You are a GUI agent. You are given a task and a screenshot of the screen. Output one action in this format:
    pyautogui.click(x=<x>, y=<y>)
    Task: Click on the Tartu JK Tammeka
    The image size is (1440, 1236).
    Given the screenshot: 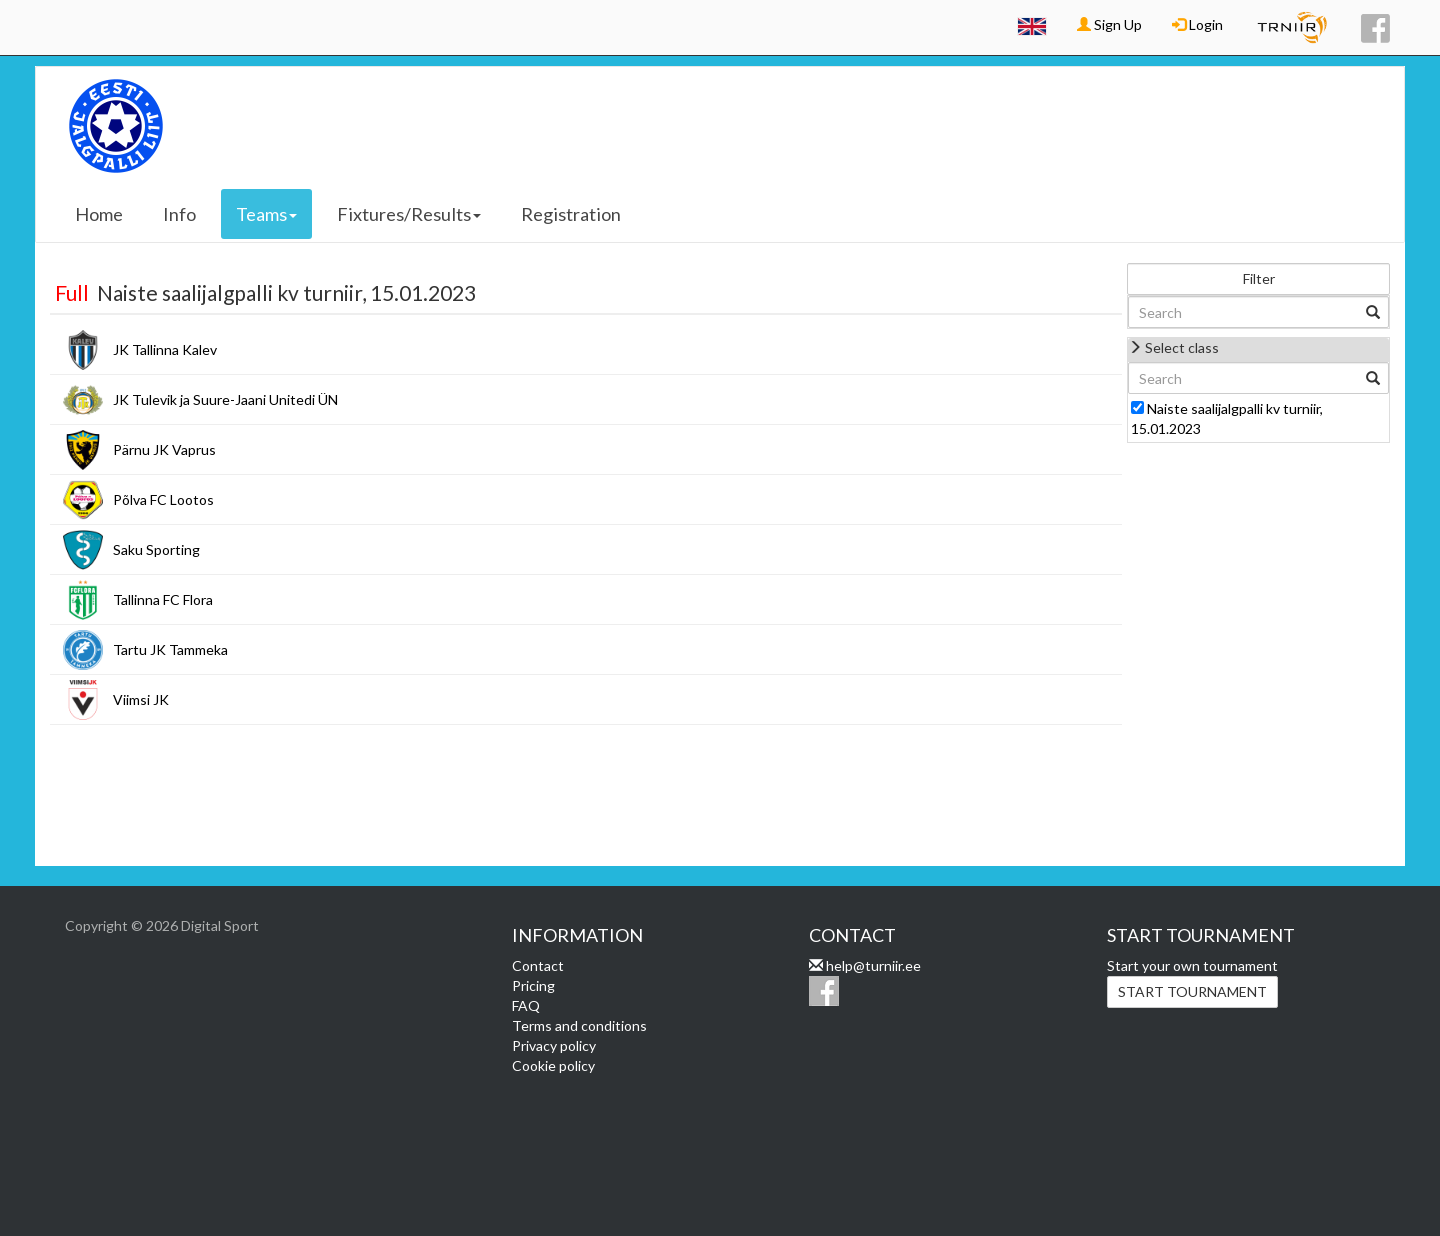 What is the action you would take?
    pyautogui.click(x=170, y=649)
    